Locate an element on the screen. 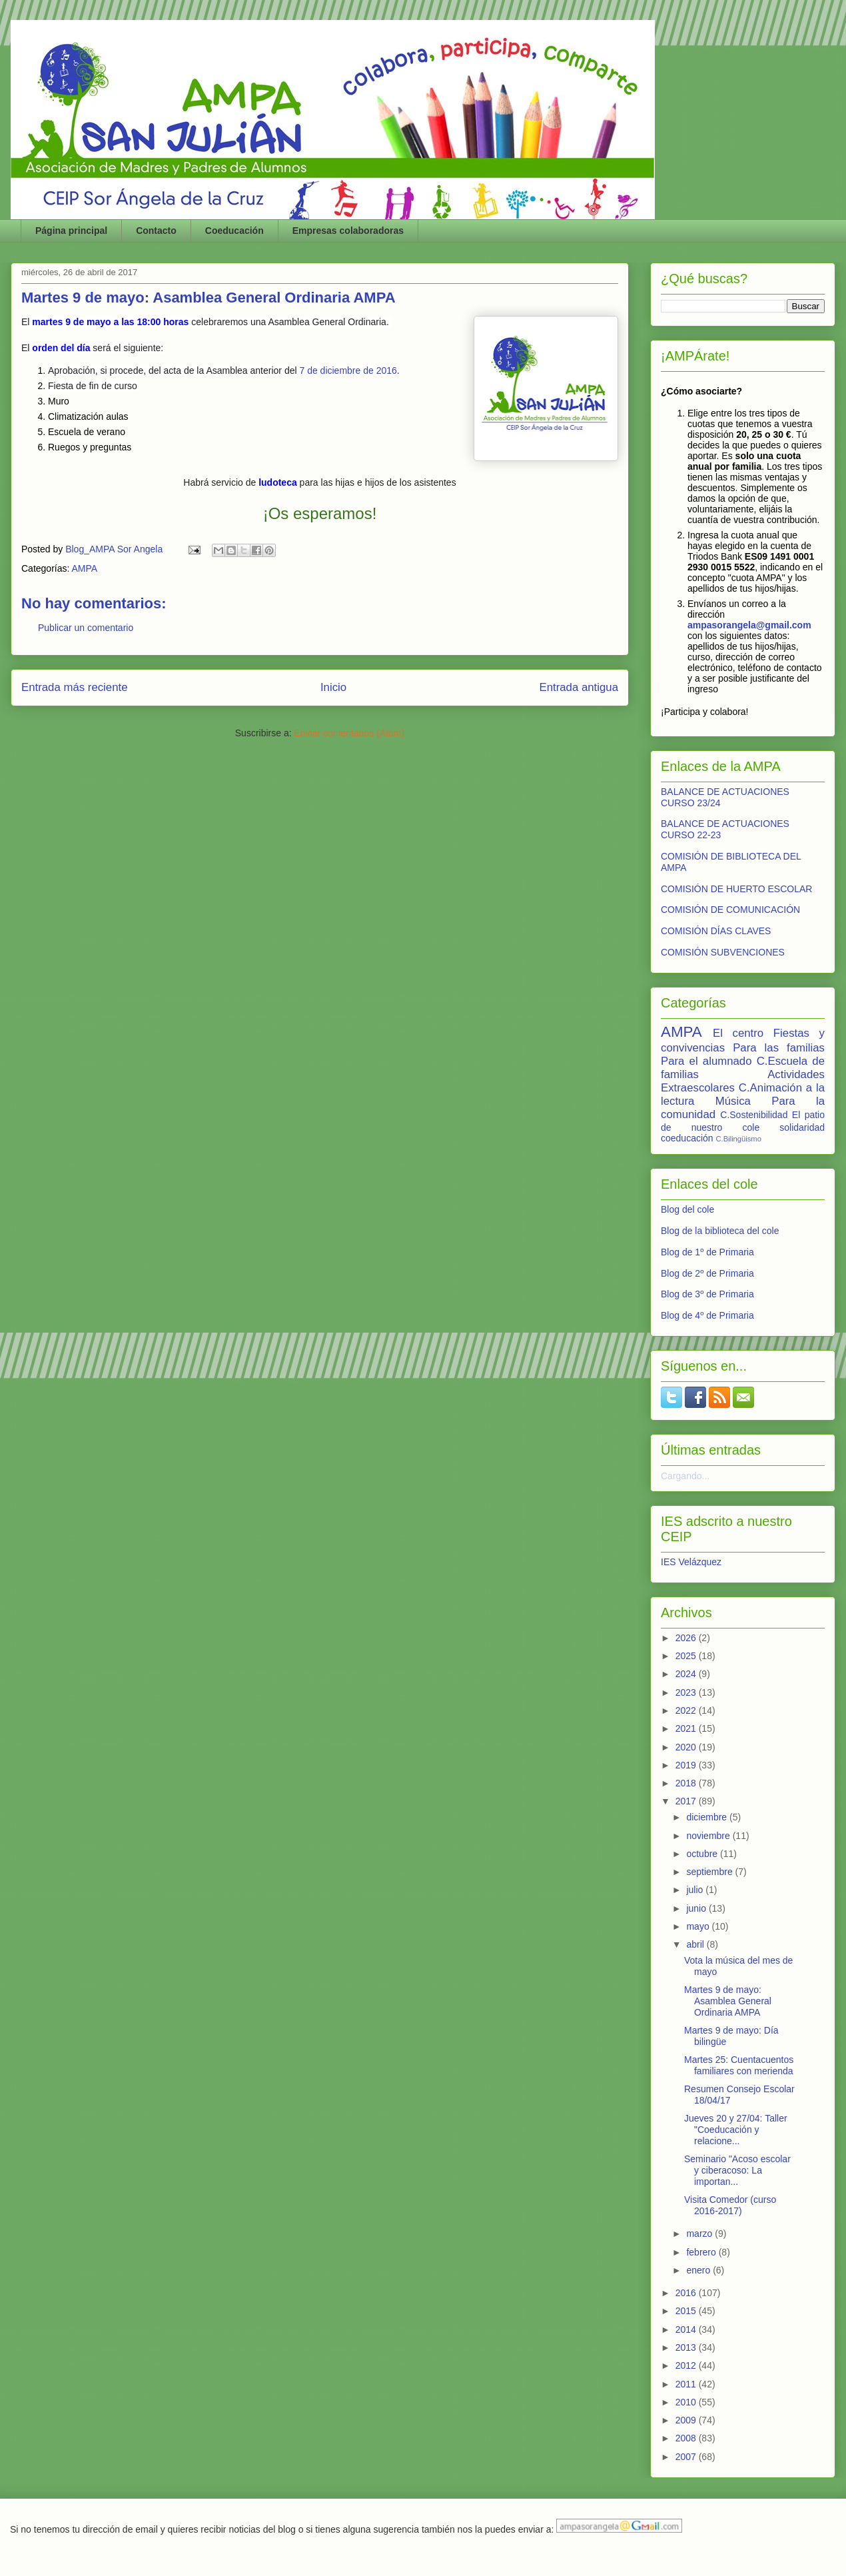 Image resolution: width=846 pixels, height=2576 pixels. Entrada antigua is located at coordinates (579, 687).